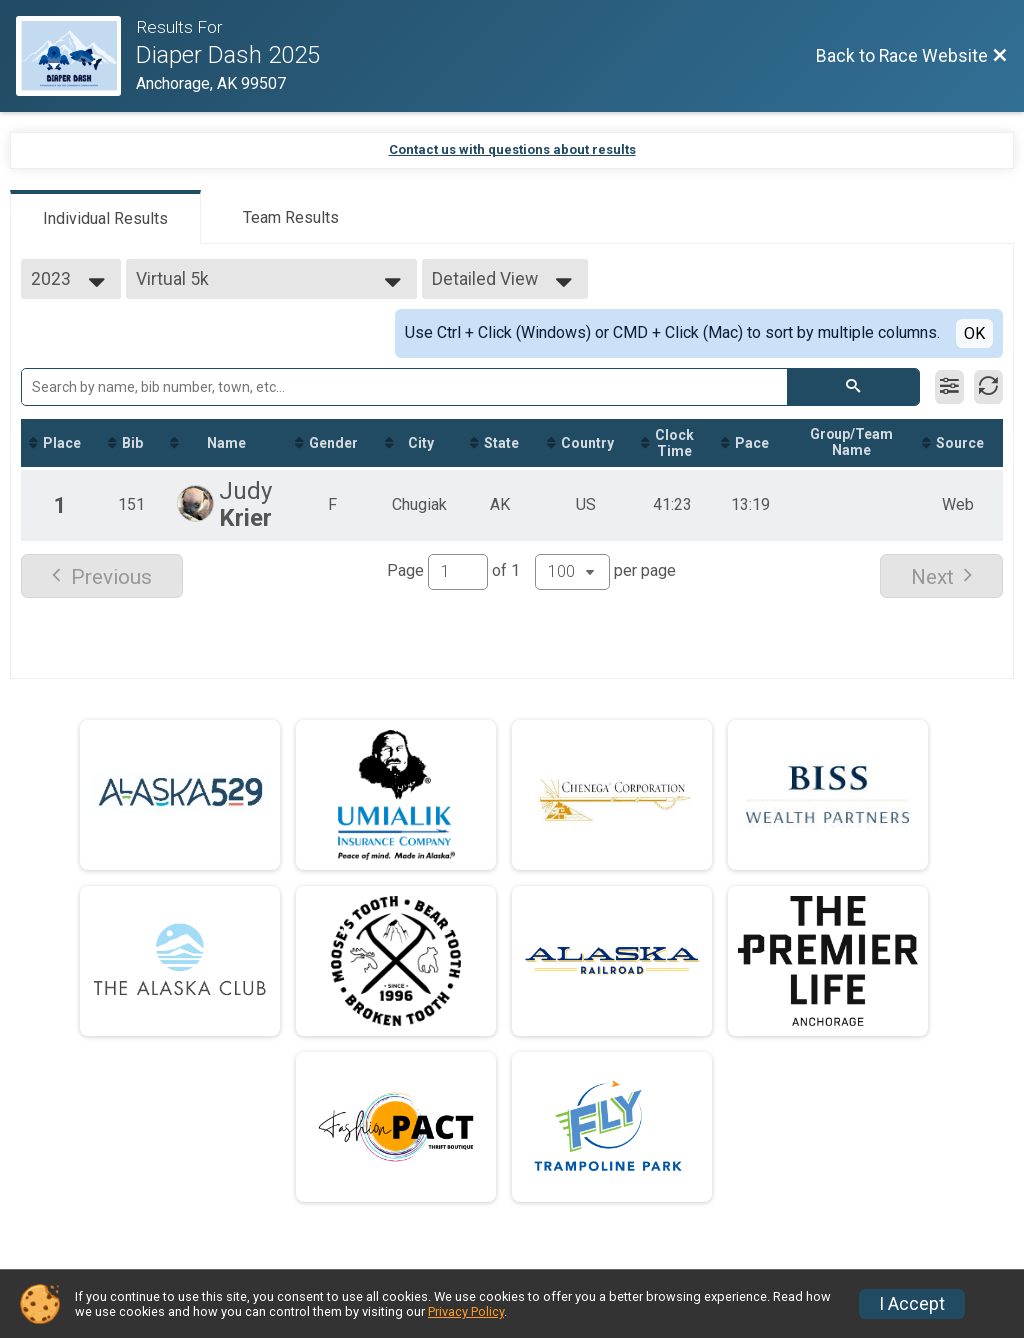 This screenshot has height=1338, width=1024. What do you see at coordinates (988, 387) in the screenshot?
I see `[Refresh Results]` at bounding box center [988, 387].